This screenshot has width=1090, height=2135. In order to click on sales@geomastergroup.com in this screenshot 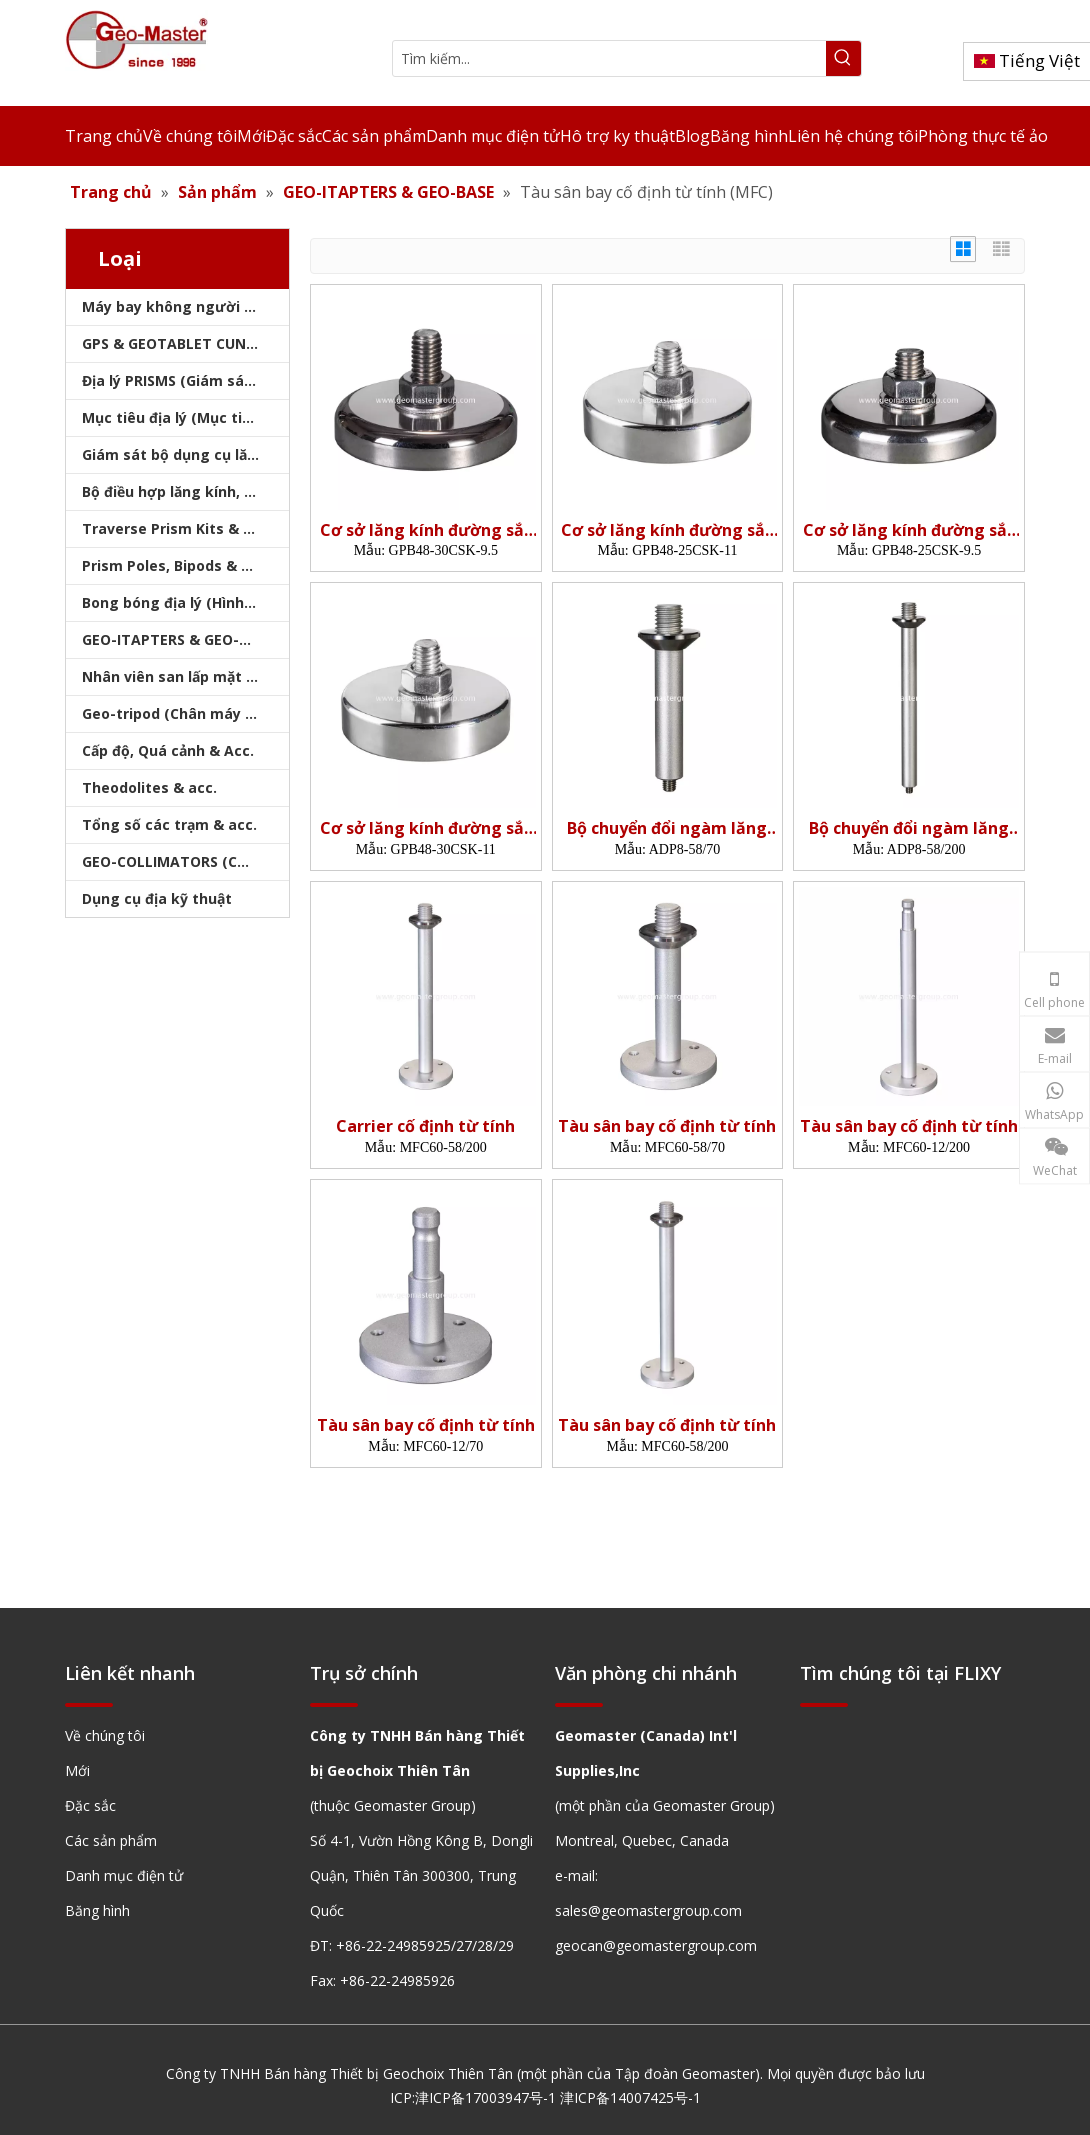, I will do `click(648, 1910)`.